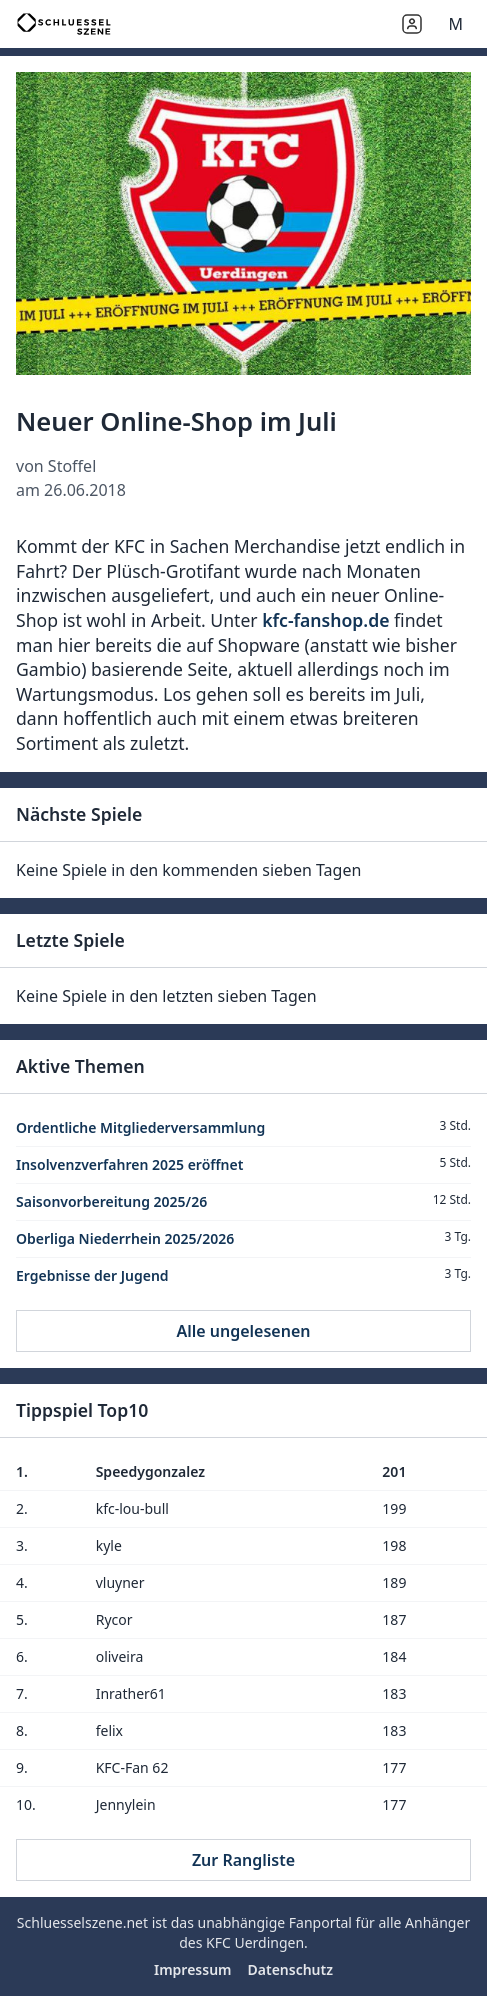 The height and width of the screenshot is (1996, 487). What do you see at coordinates (125, 1238) in the screenshot?
I see `Oberliga Niederrhein 2025/2026` at bounding box center [125, 1238].